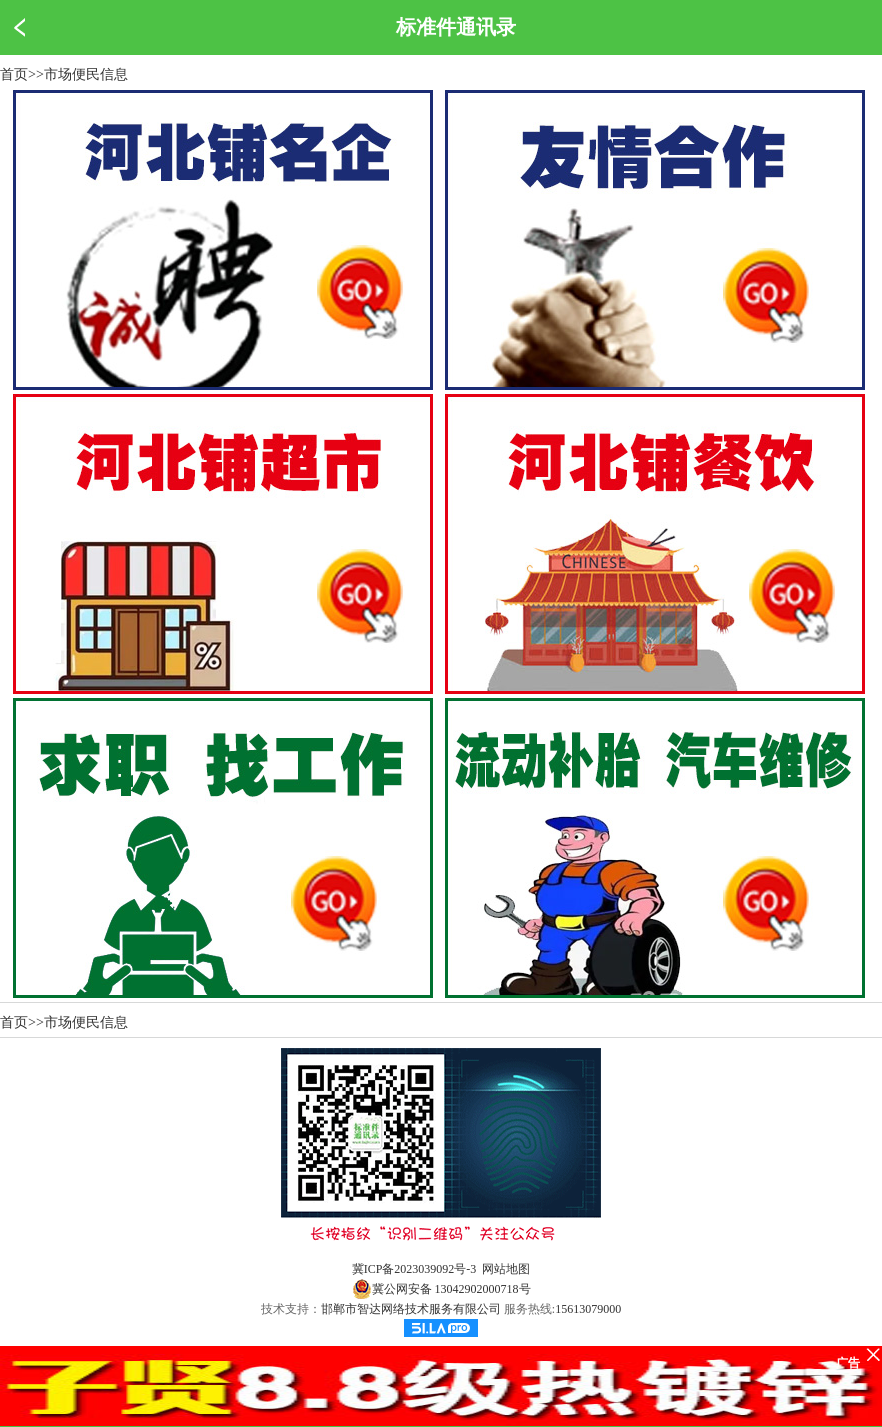 The width and height of the screenshot is (882, 1427). What do you see at coordinates (441, 1289) in the screenshot?
I see `冀公网安备 13042902000718号` at bounding box center [441, 1289].